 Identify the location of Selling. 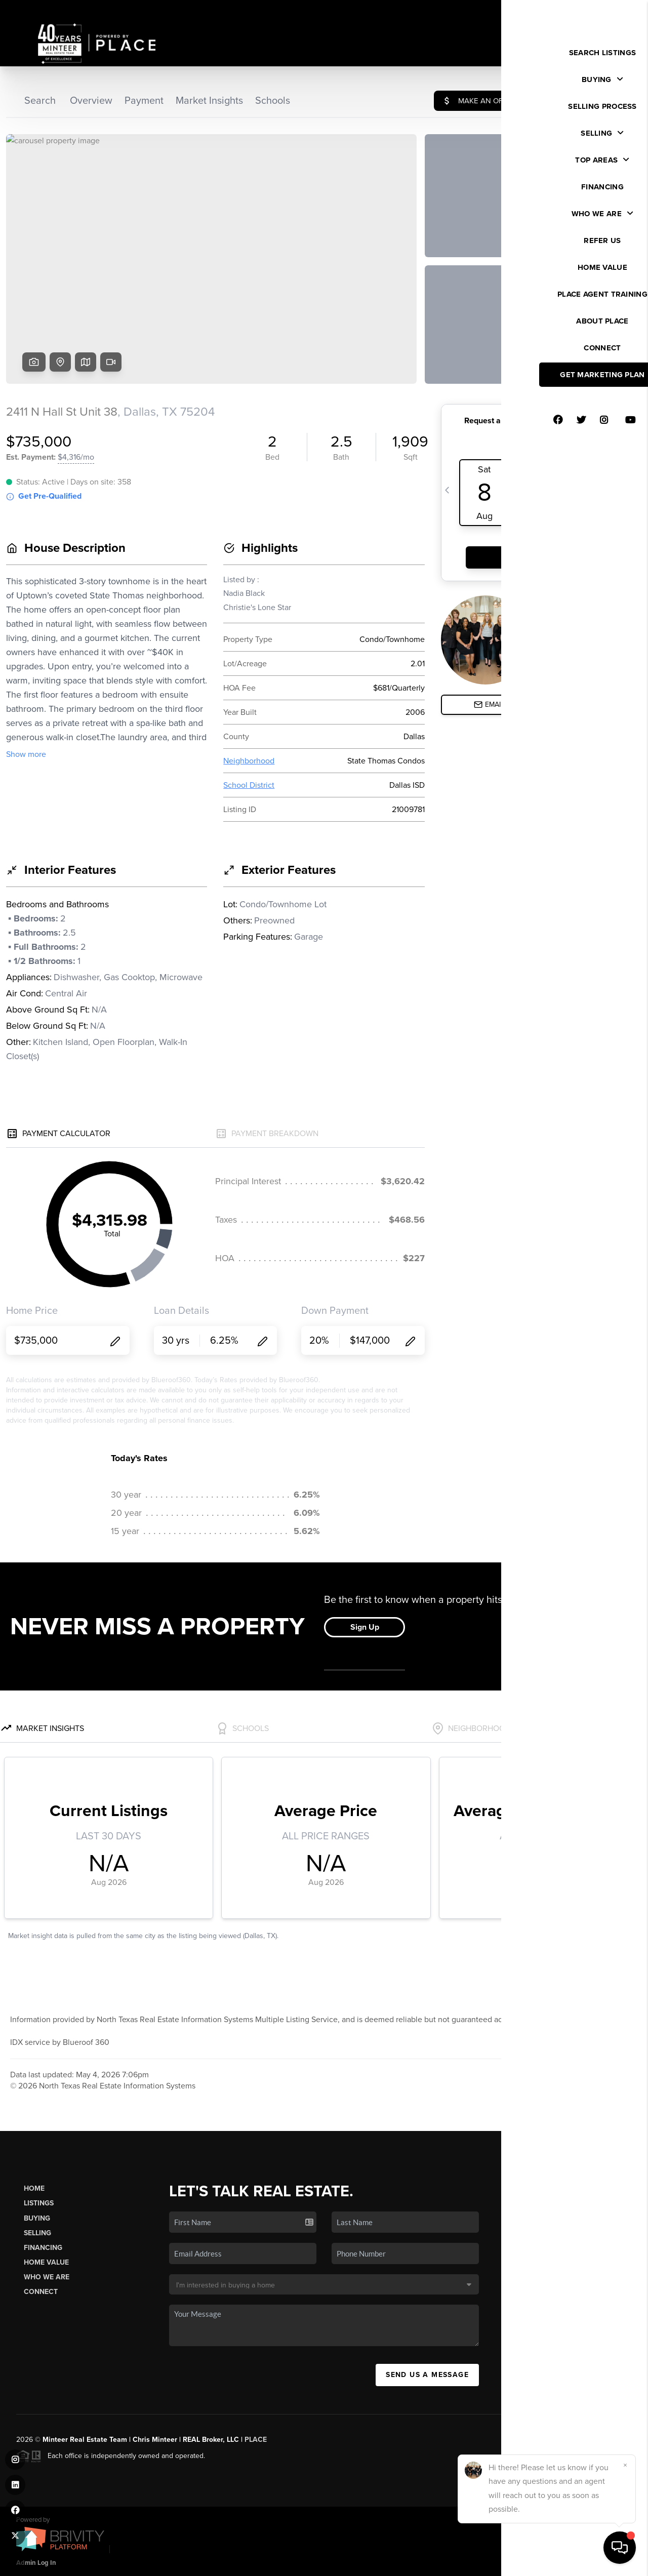
(37, 2233).